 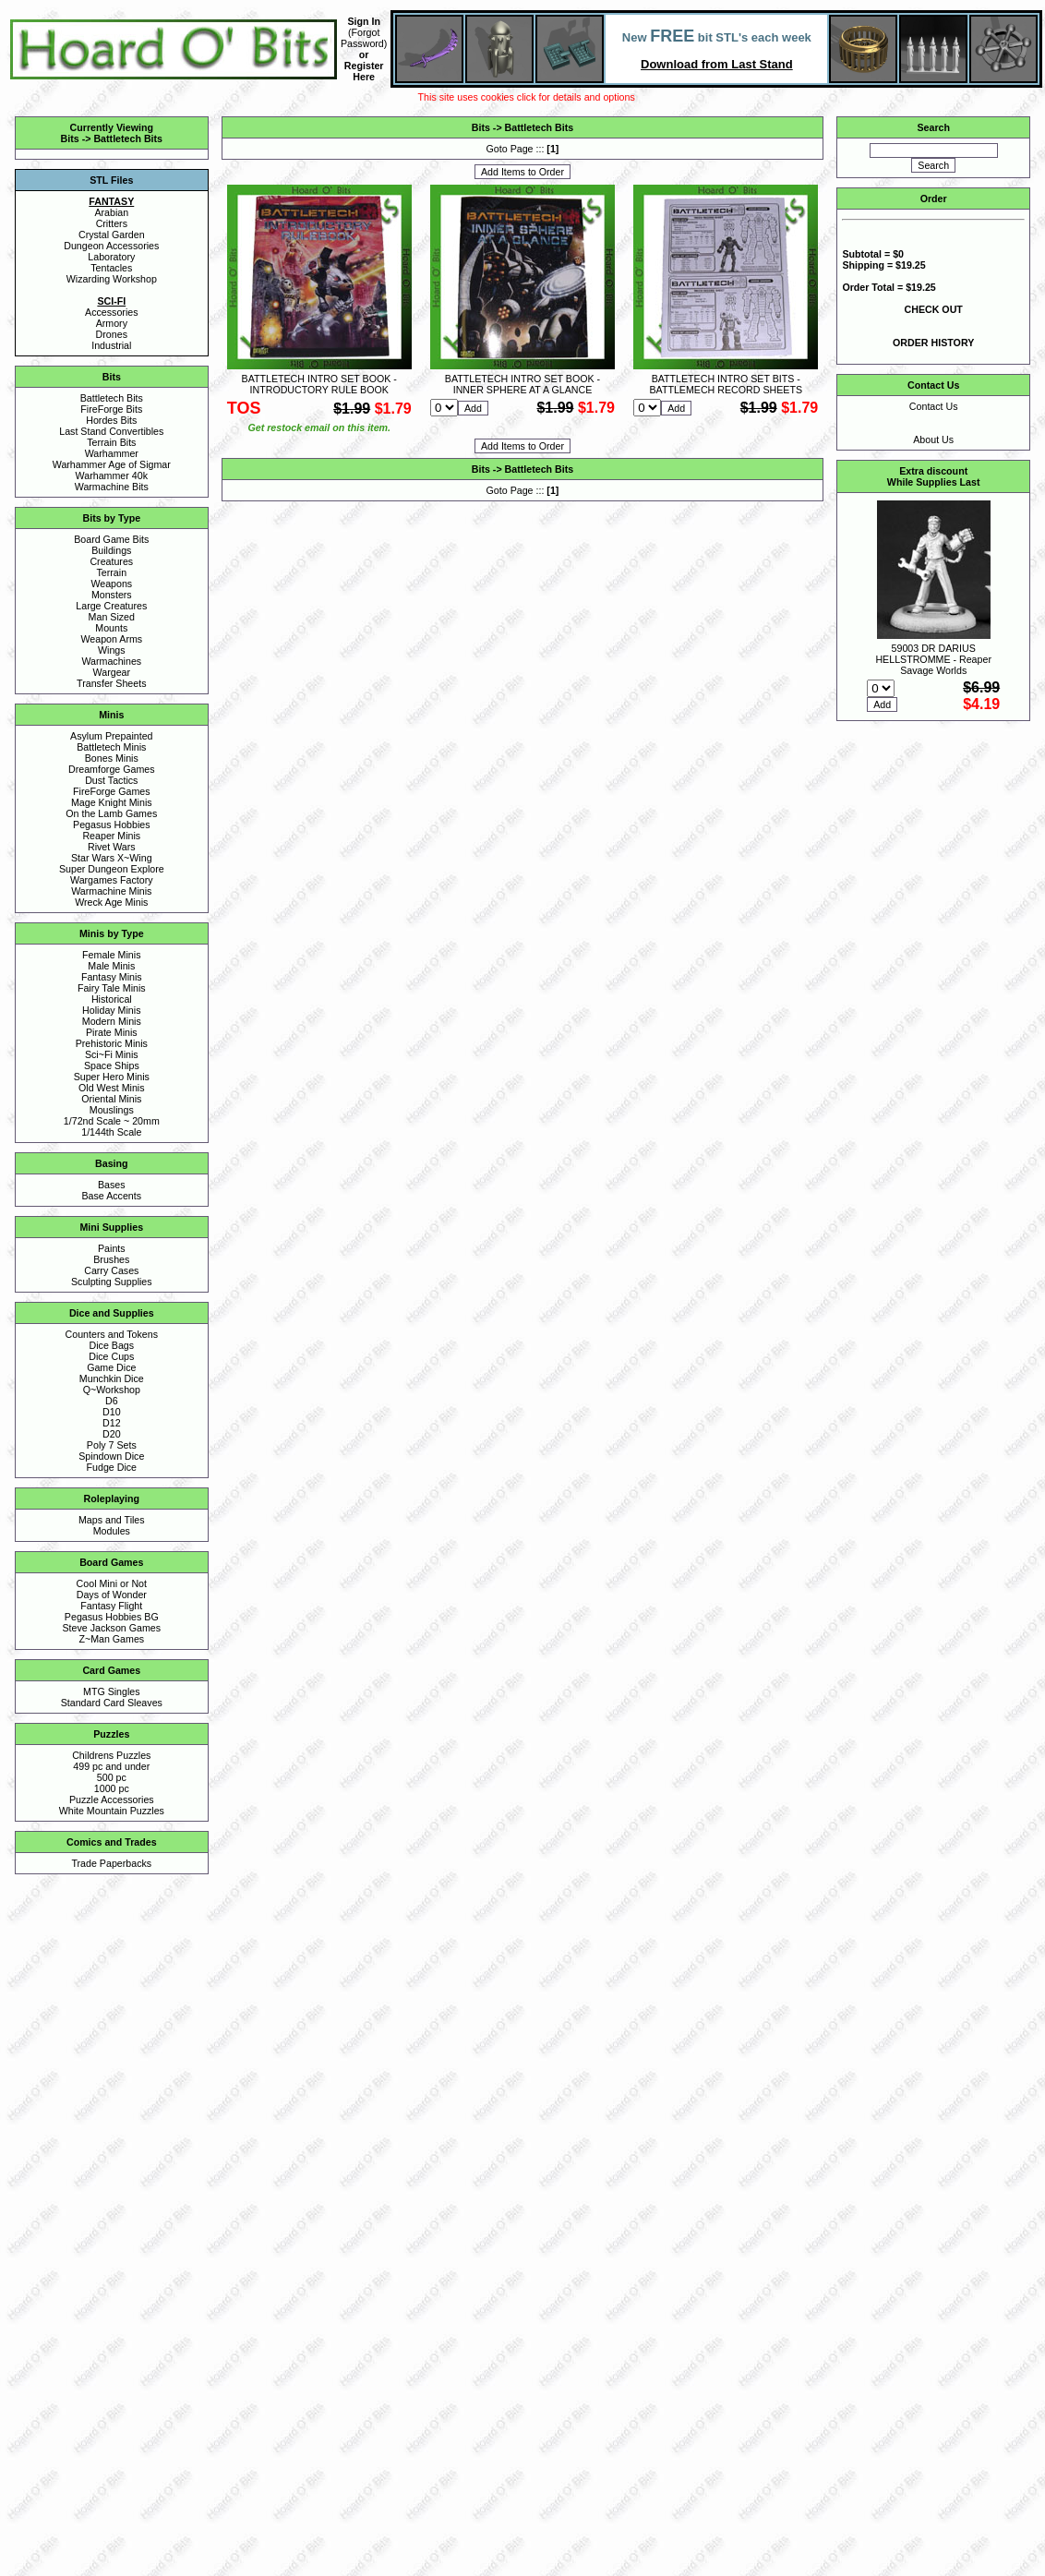 I want to click on On the Lamb Games, so click(x=111, y=813).